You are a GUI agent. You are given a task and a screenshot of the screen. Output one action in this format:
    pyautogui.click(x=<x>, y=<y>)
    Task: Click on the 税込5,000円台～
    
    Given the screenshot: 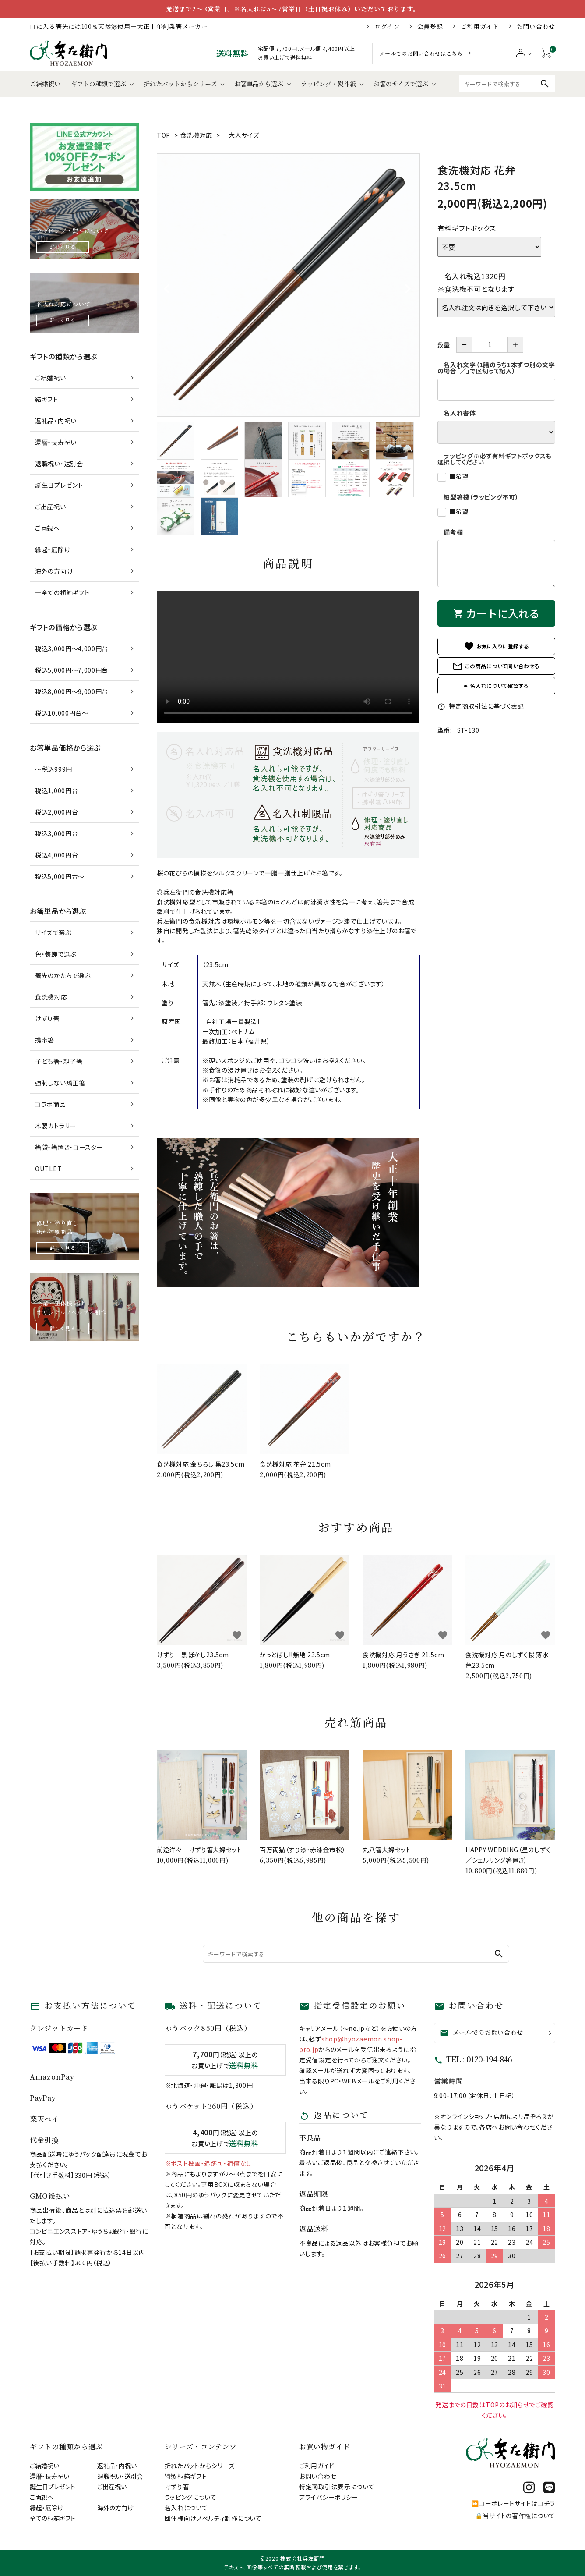 What is the action you would take?
    pyautogui.click(x=60, y=876)
    